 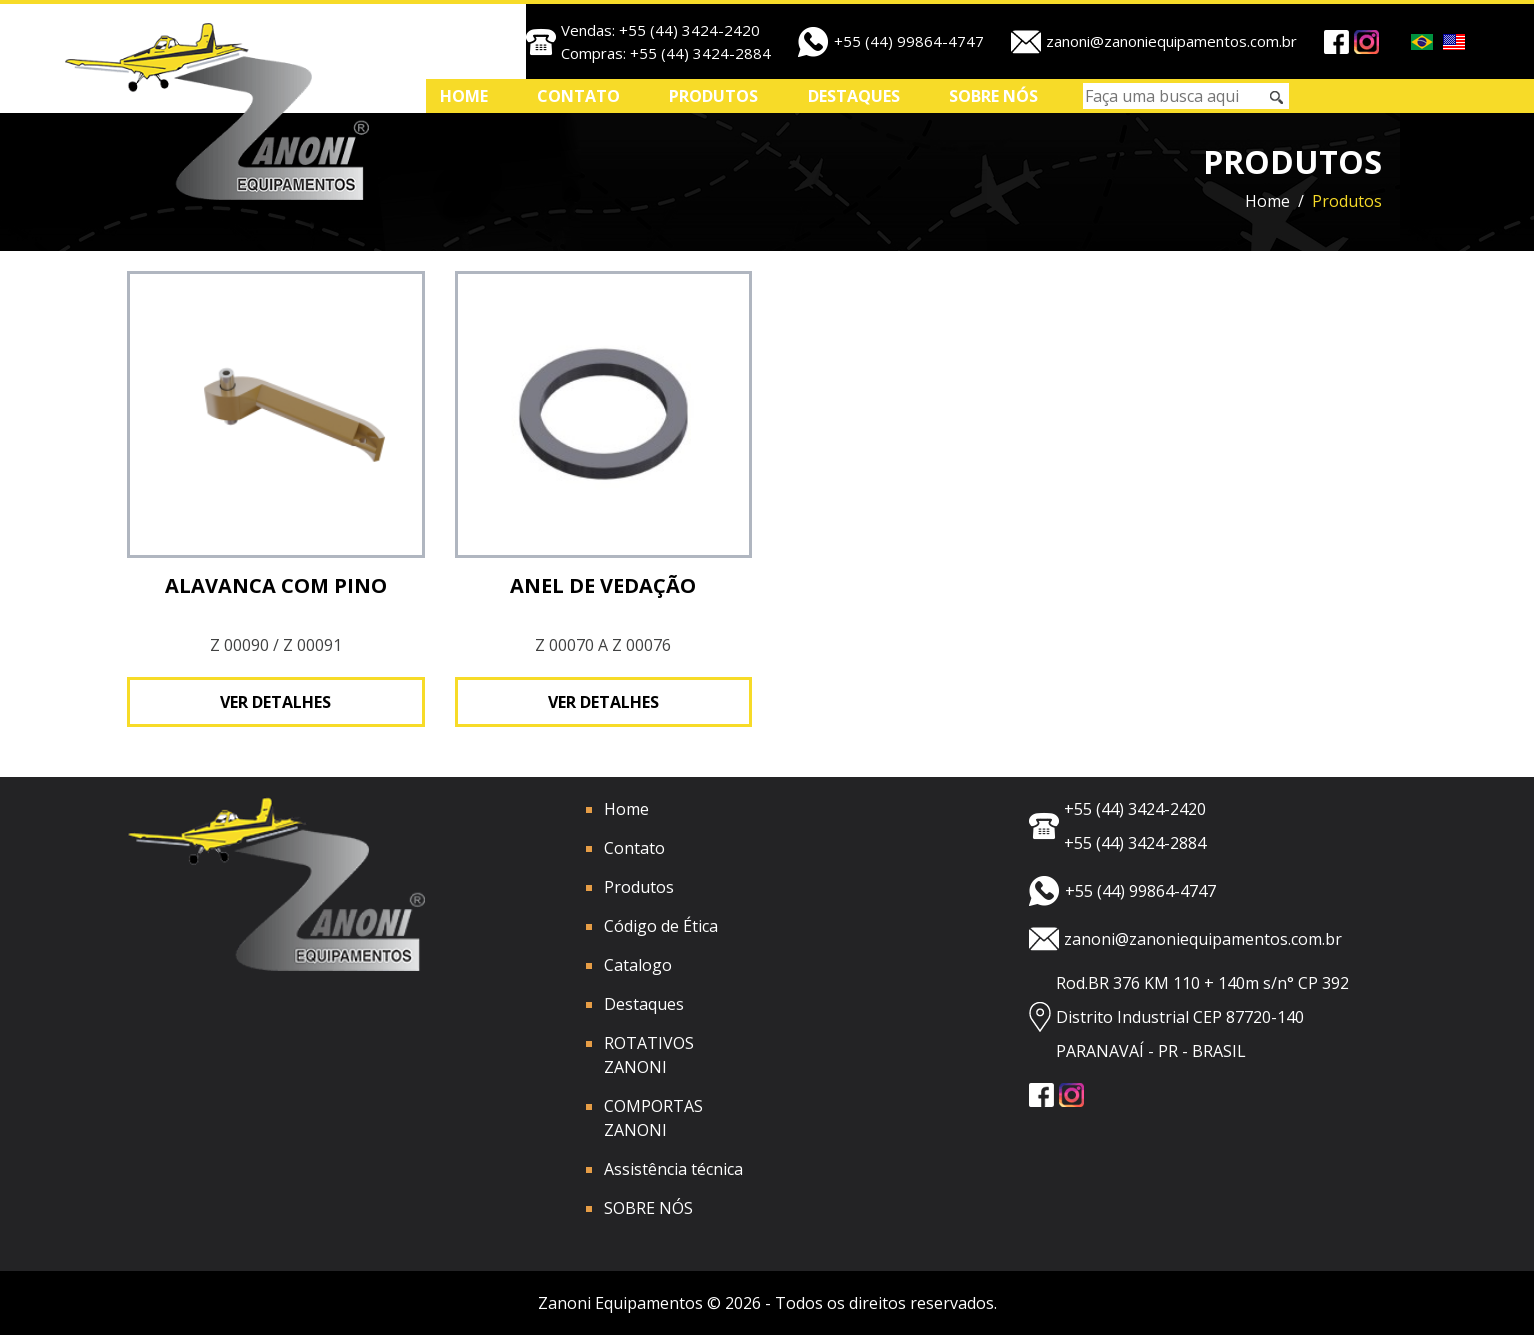 What do you see at coordinates (673, 1169) in the screenshot?
I see `Assistência técnica` at bounding box center [673, 1169].